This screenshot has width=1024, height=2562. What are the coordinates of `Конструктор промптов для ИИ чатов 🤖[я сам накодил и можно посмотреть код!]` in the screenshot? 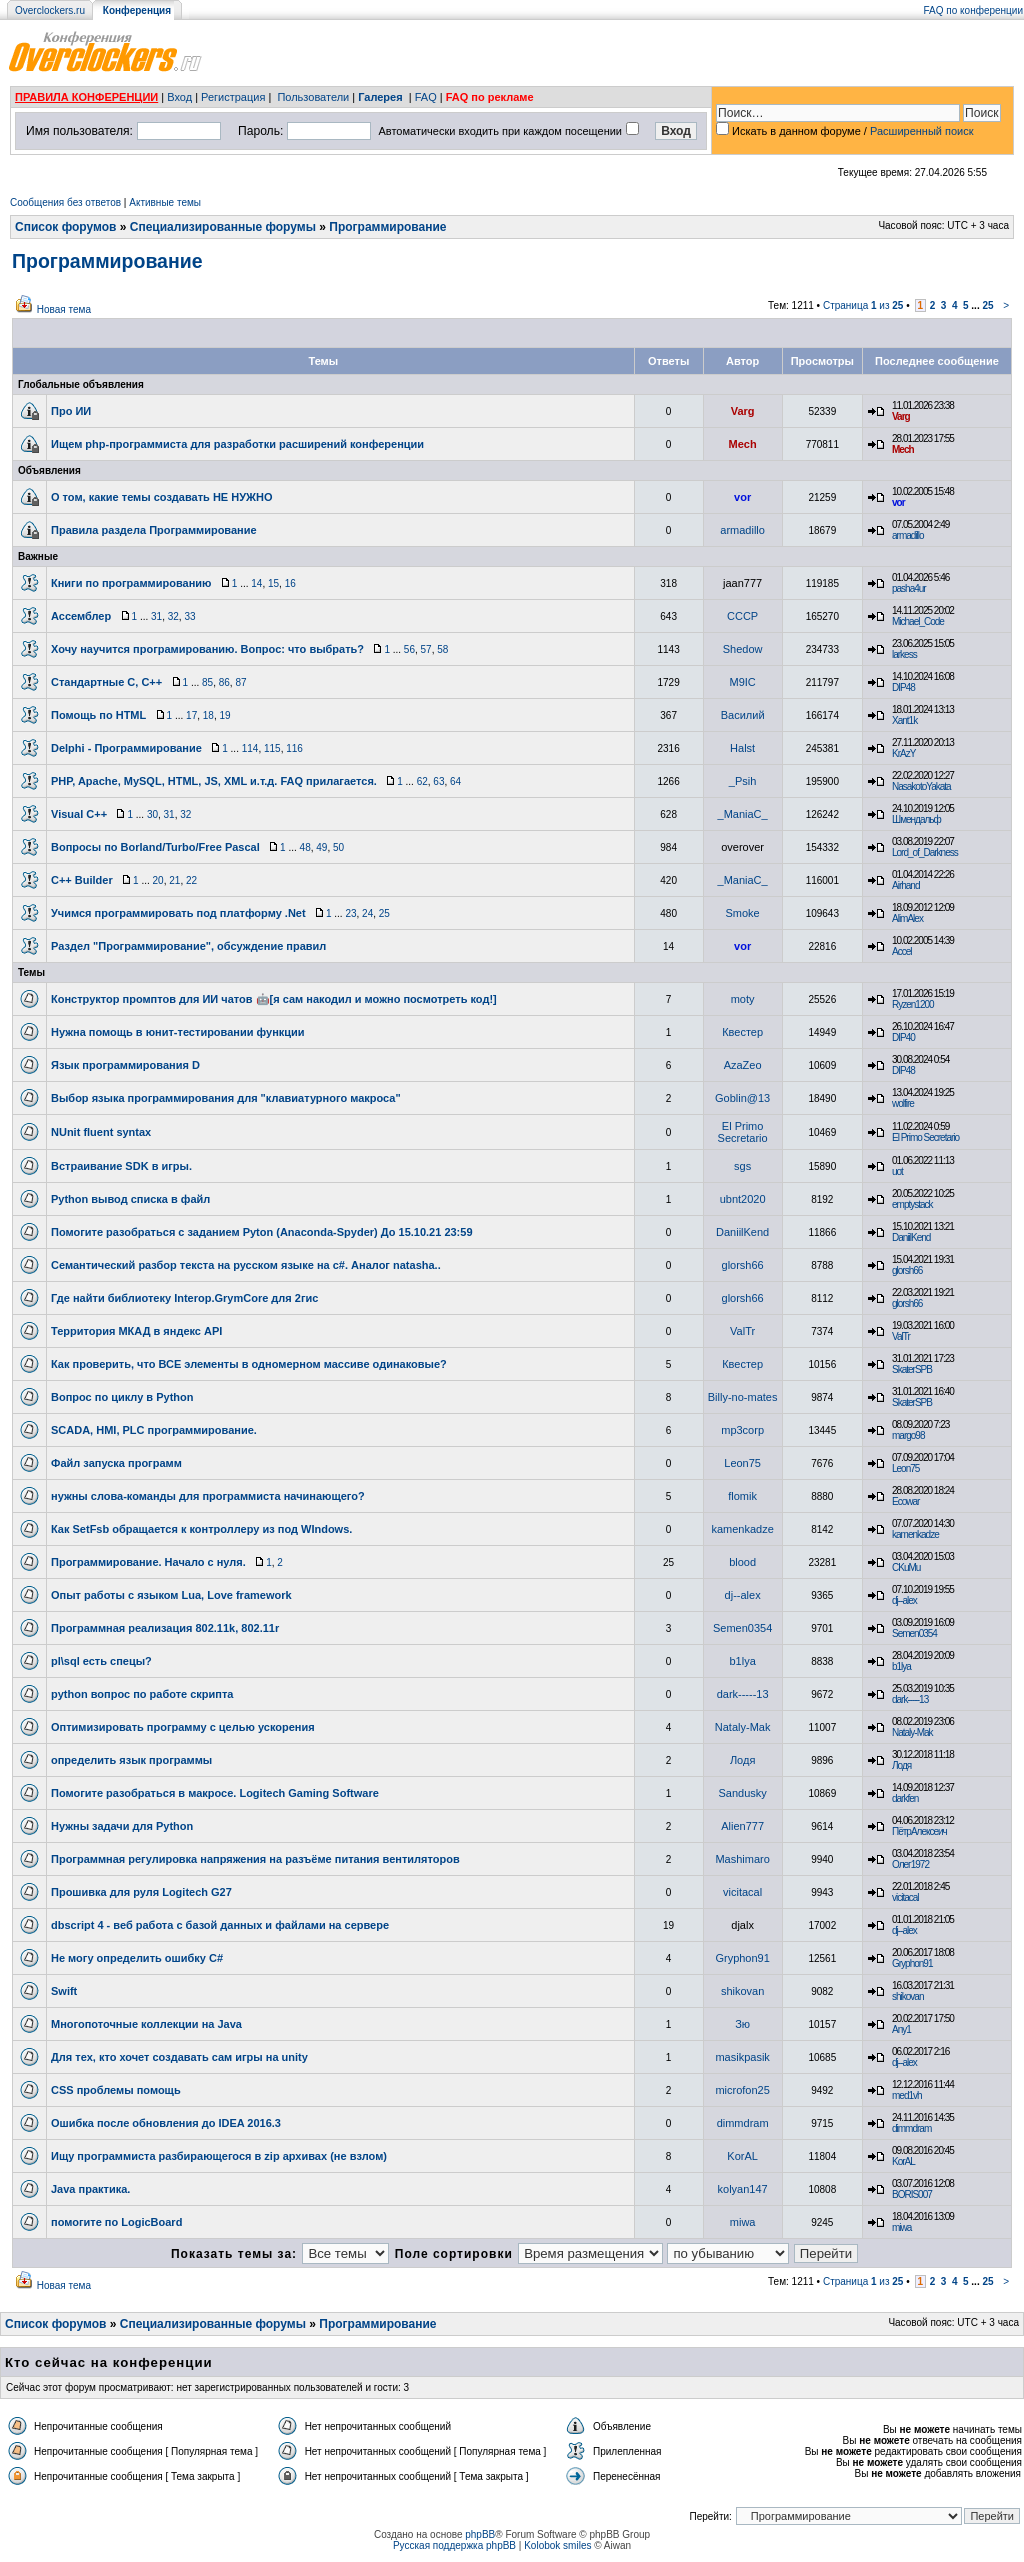 It's located at (274, 999).